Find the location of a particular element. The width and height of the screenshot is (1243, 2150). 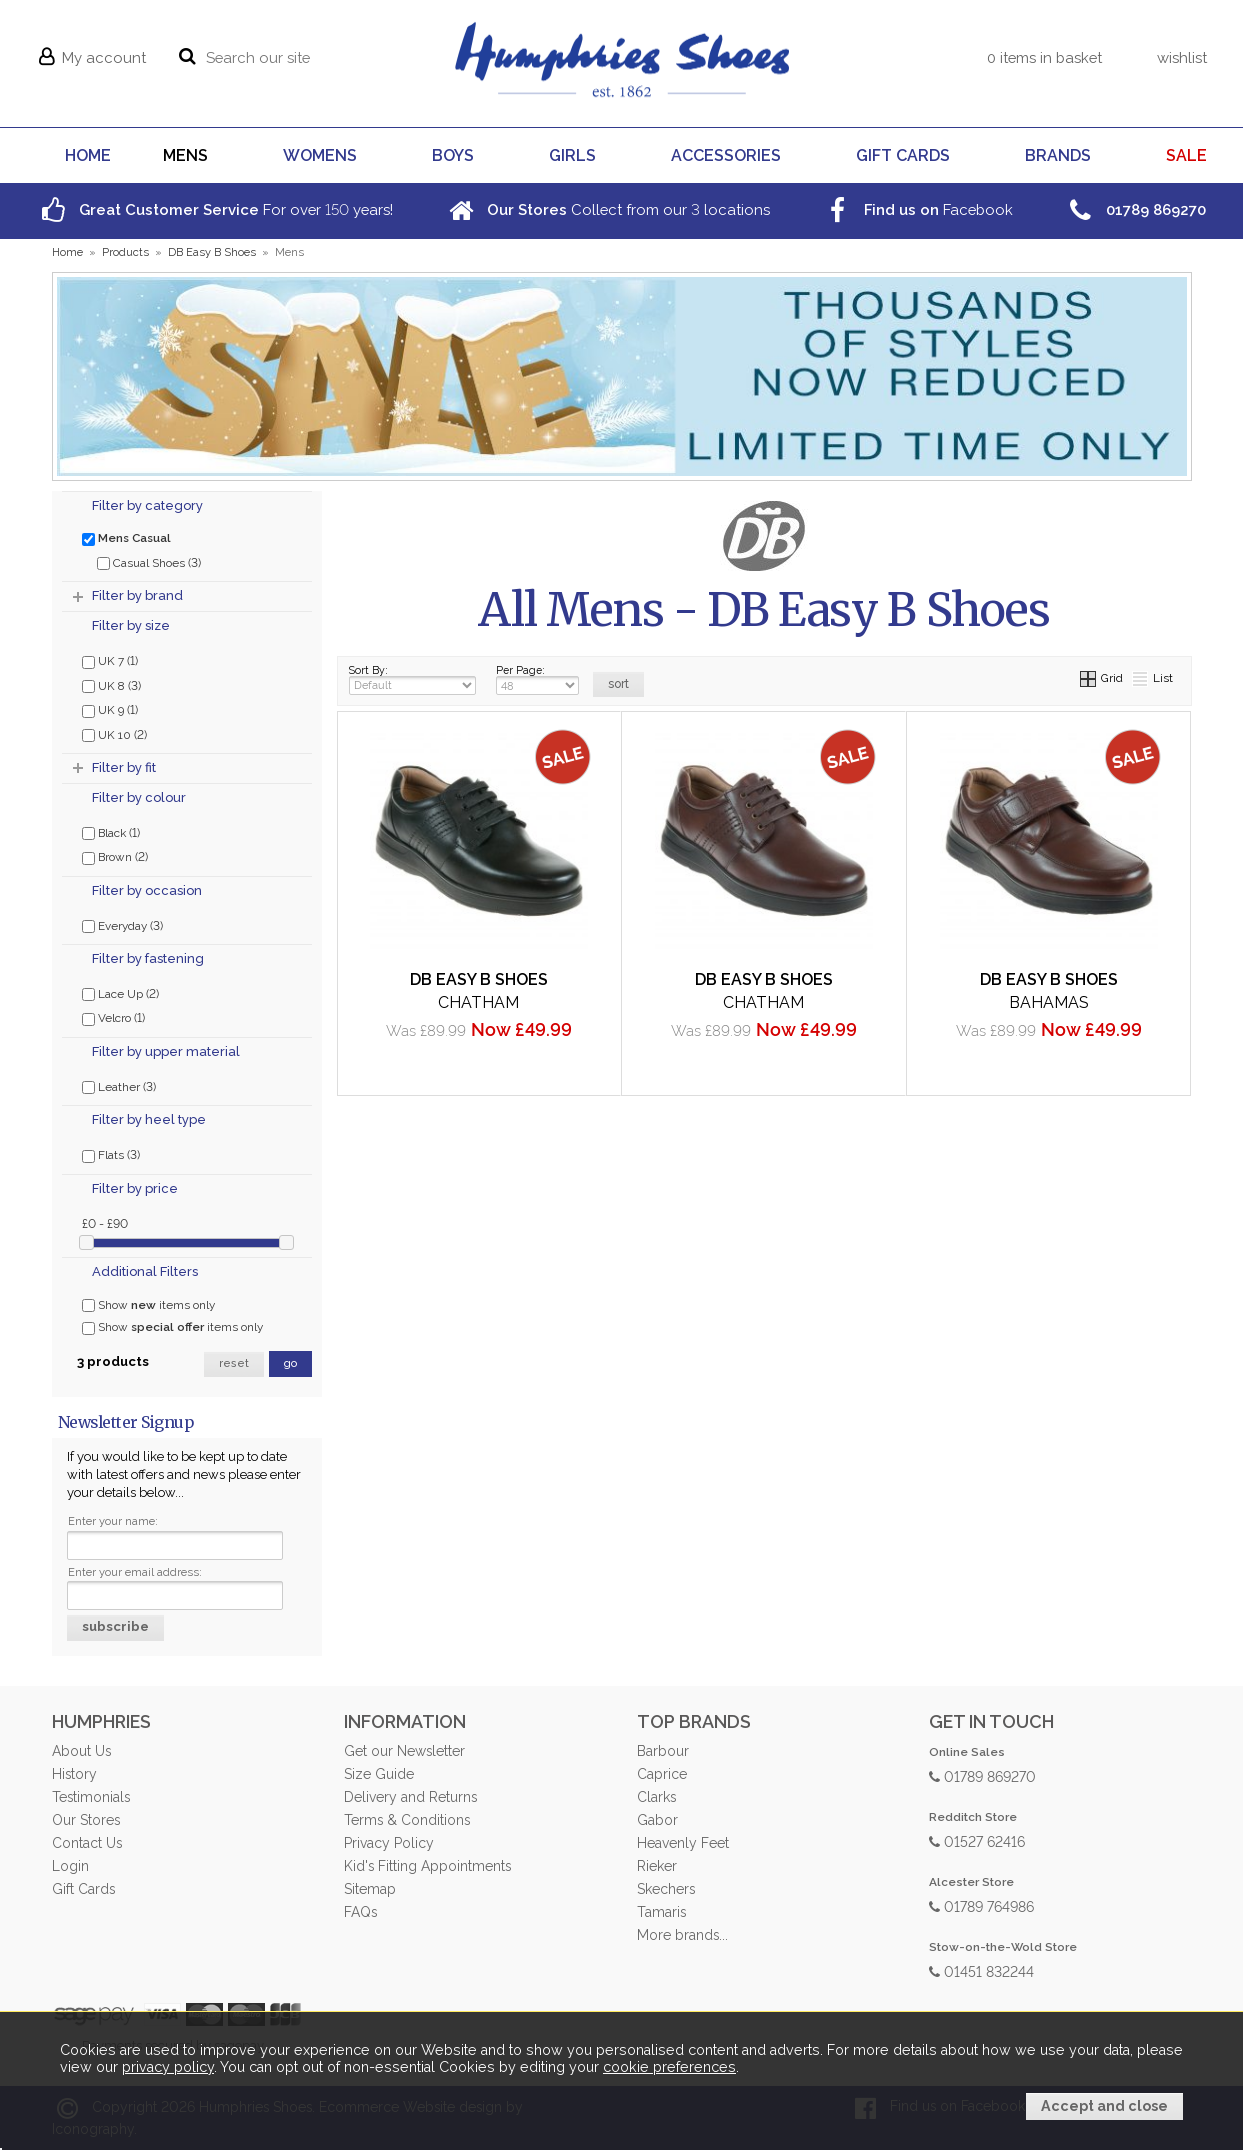

Show items only is located at coordinates (148, 1305).